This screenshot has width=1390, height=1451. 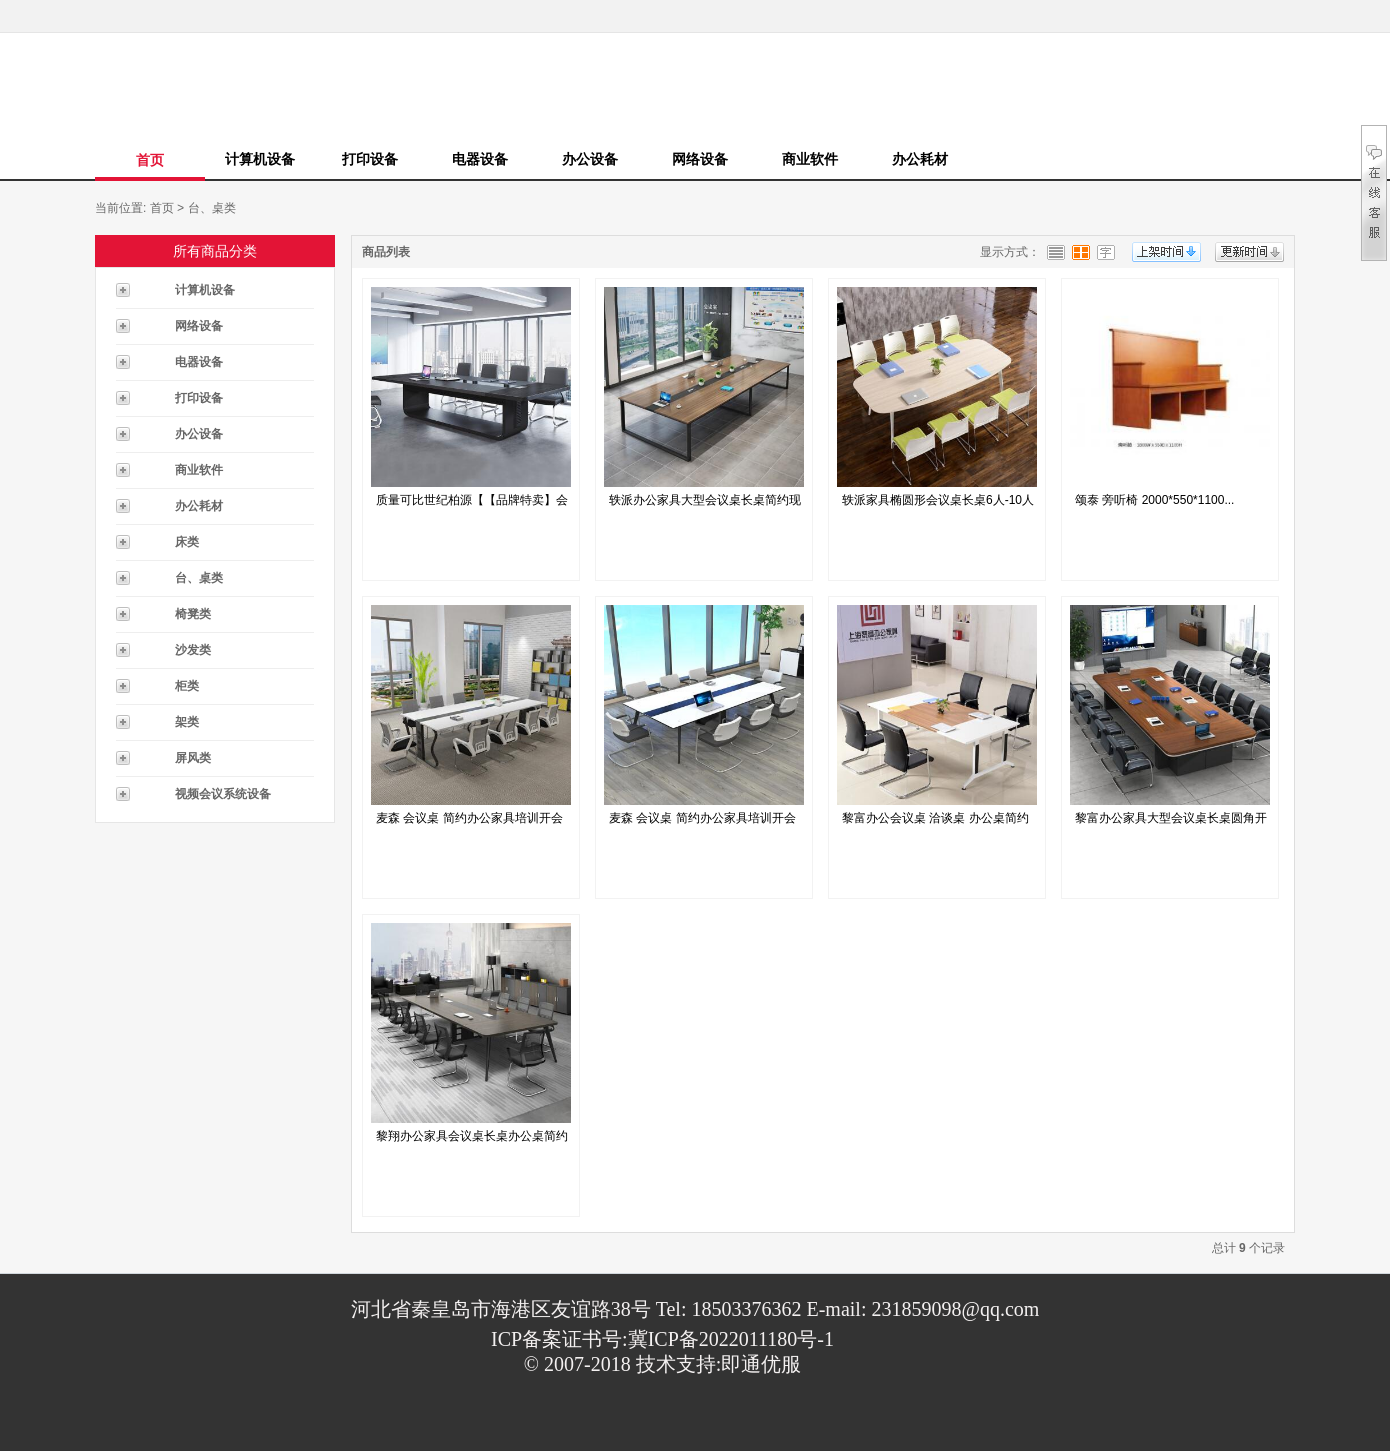 What do you see at coordinates (590, 159) in the screenshot?
I see `办公设备` at bounding box center [590, 159].